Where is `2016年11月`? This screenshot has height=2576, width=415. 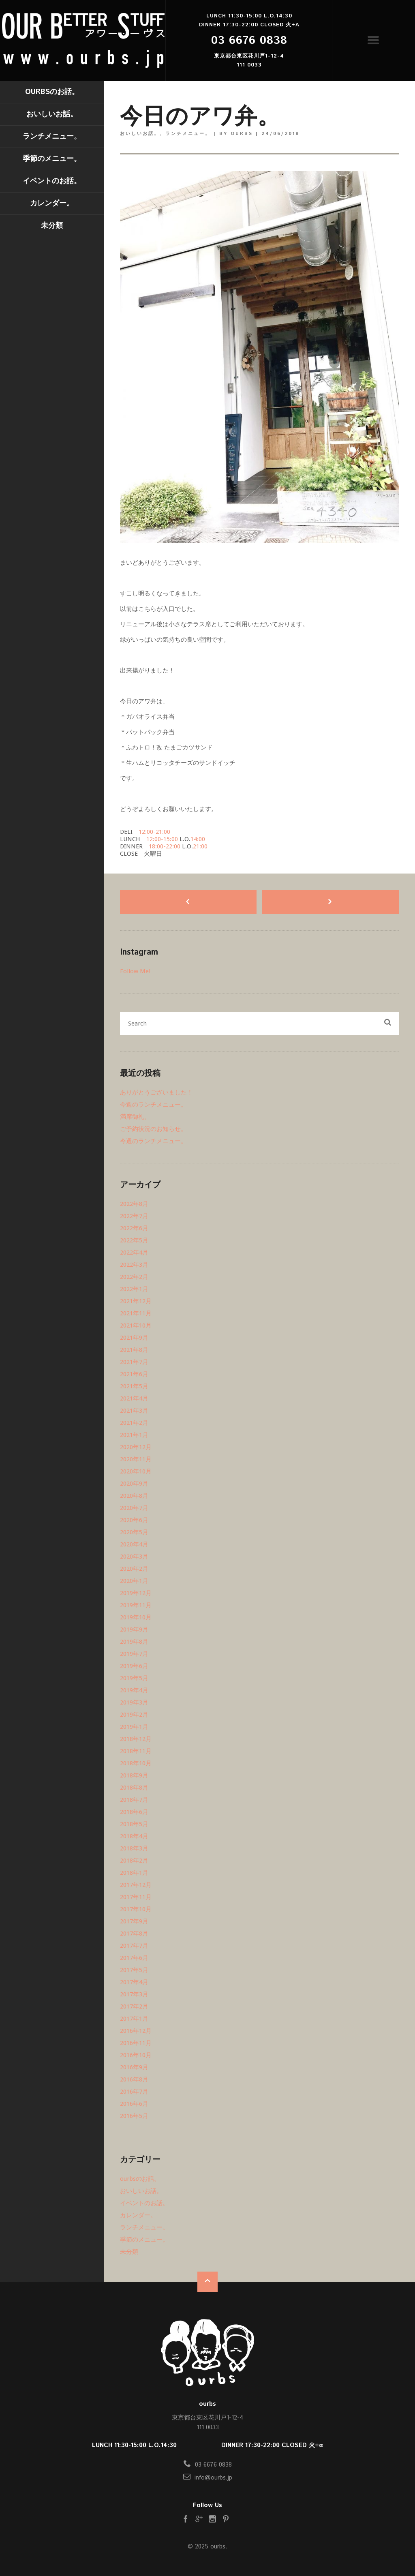
2016年11月 is located at coordinates (136, 2043).